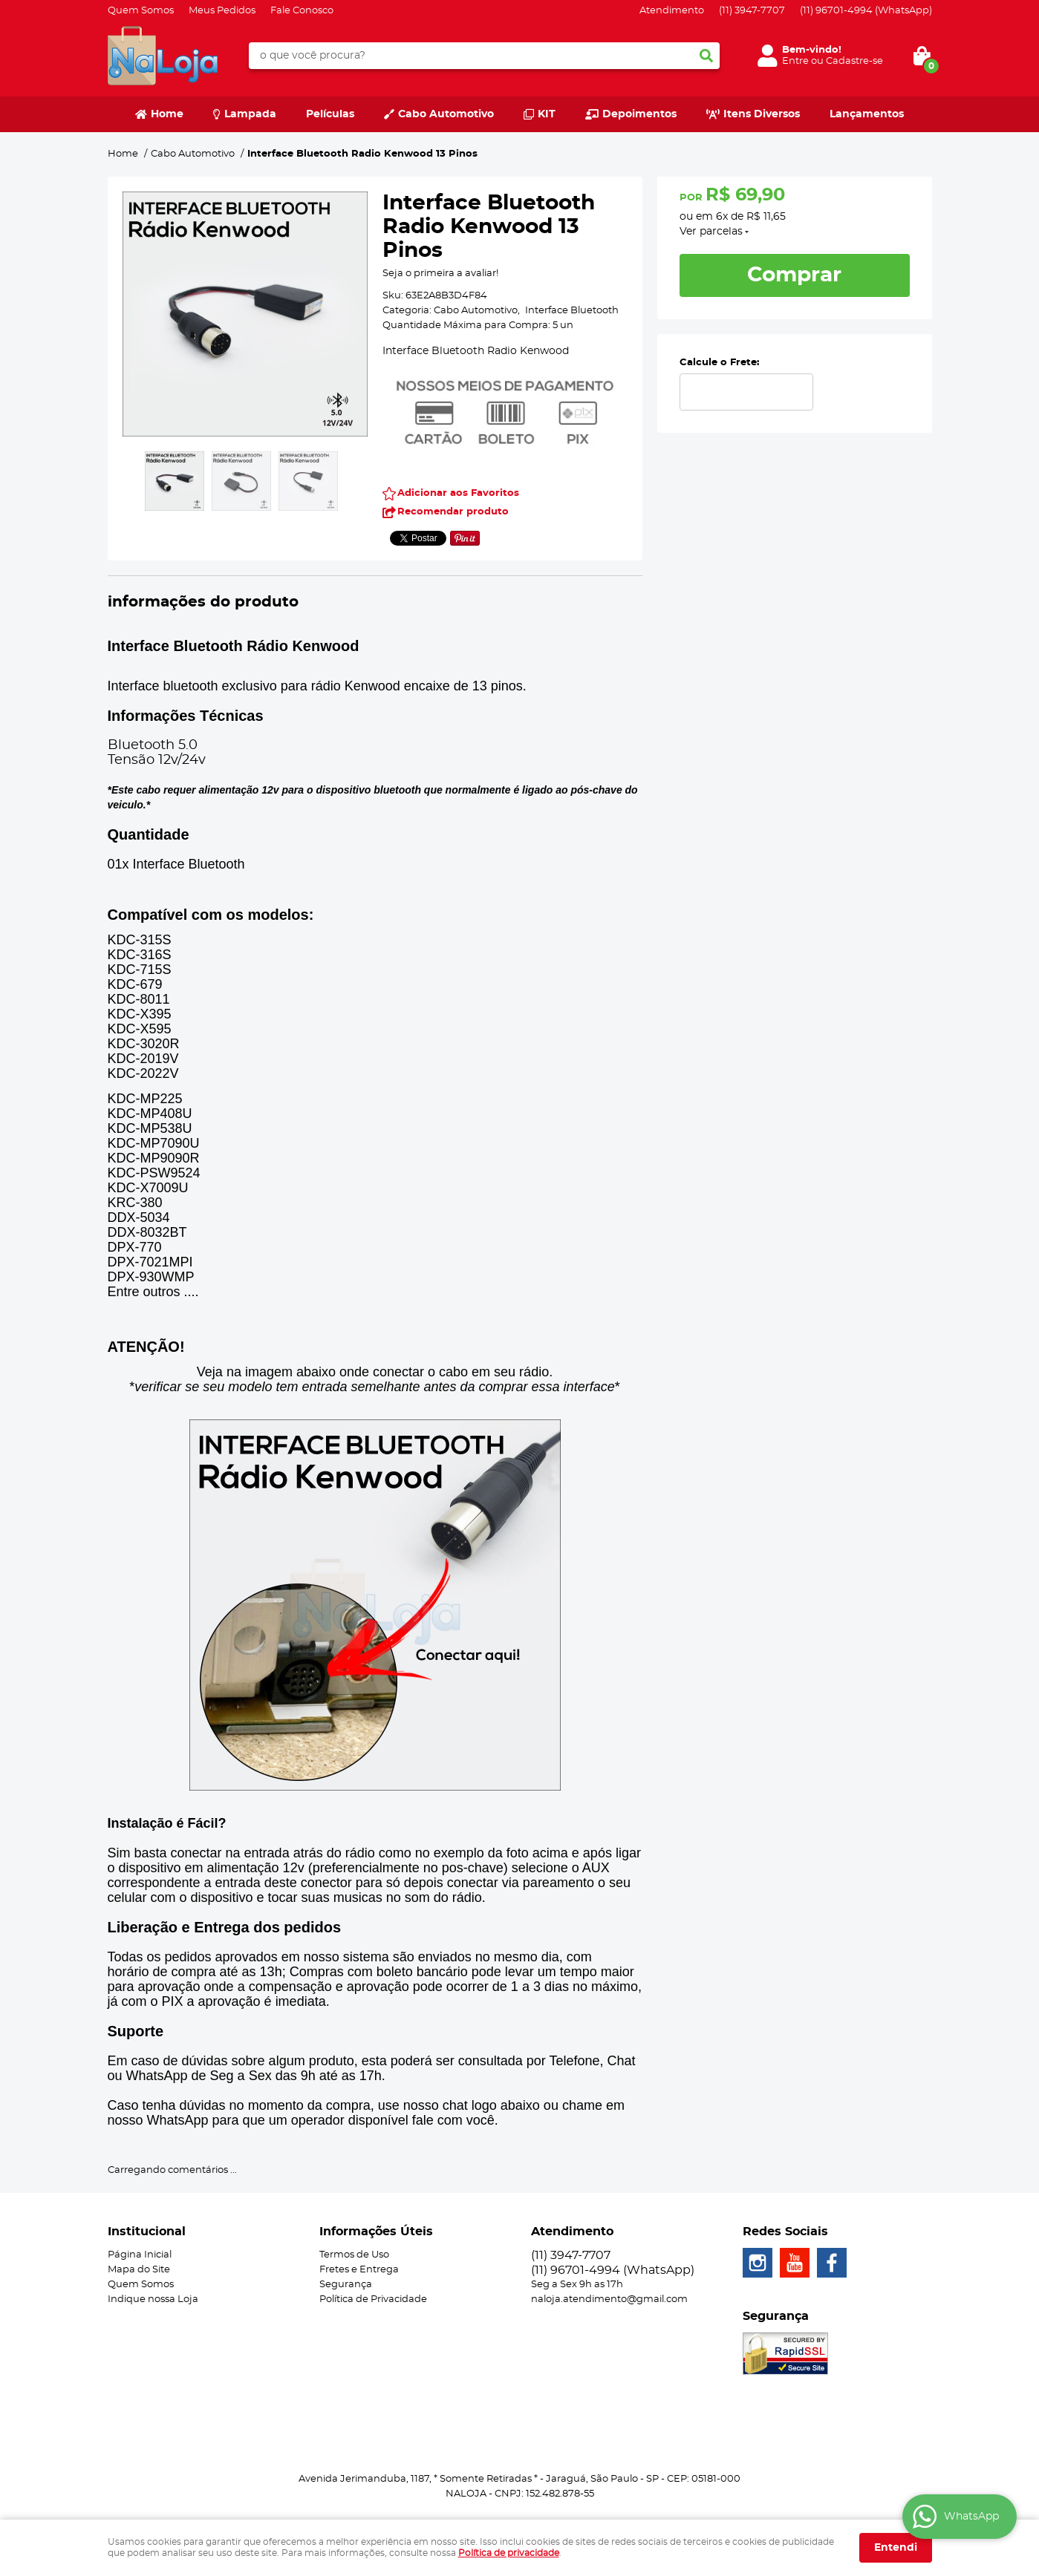 This screenshot has width=1039, height=2576. Describe the element at coordinates (147, 2231) in the screenshot. I see `Institucional` at that location.